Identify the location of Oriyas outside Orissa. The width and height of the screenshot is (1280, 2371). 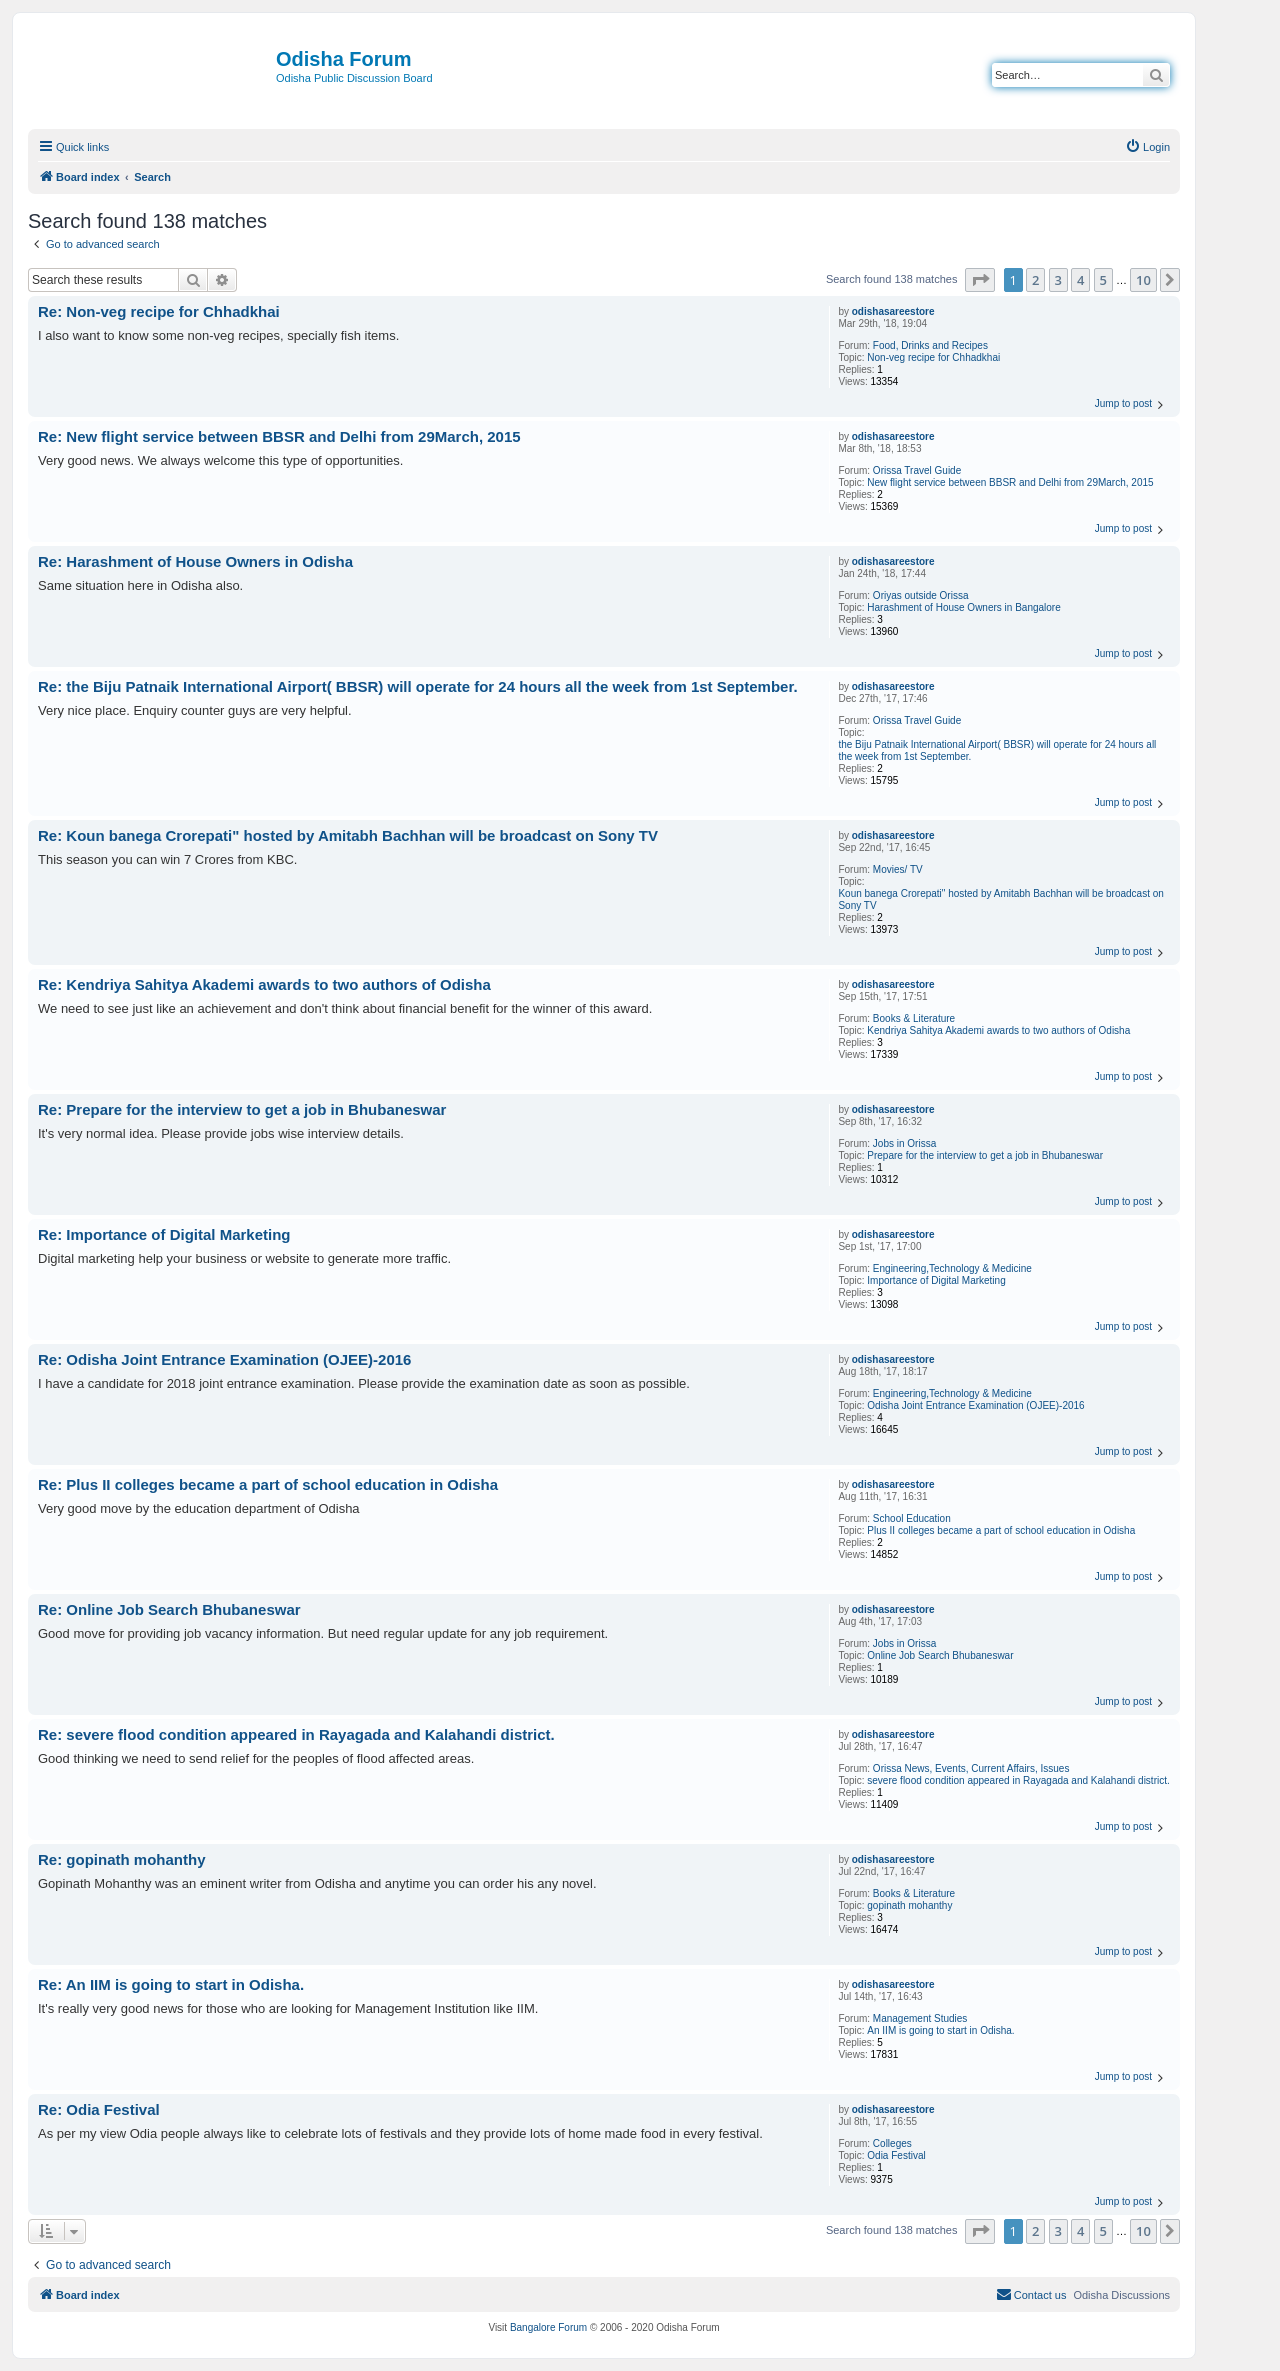
(921, 595).